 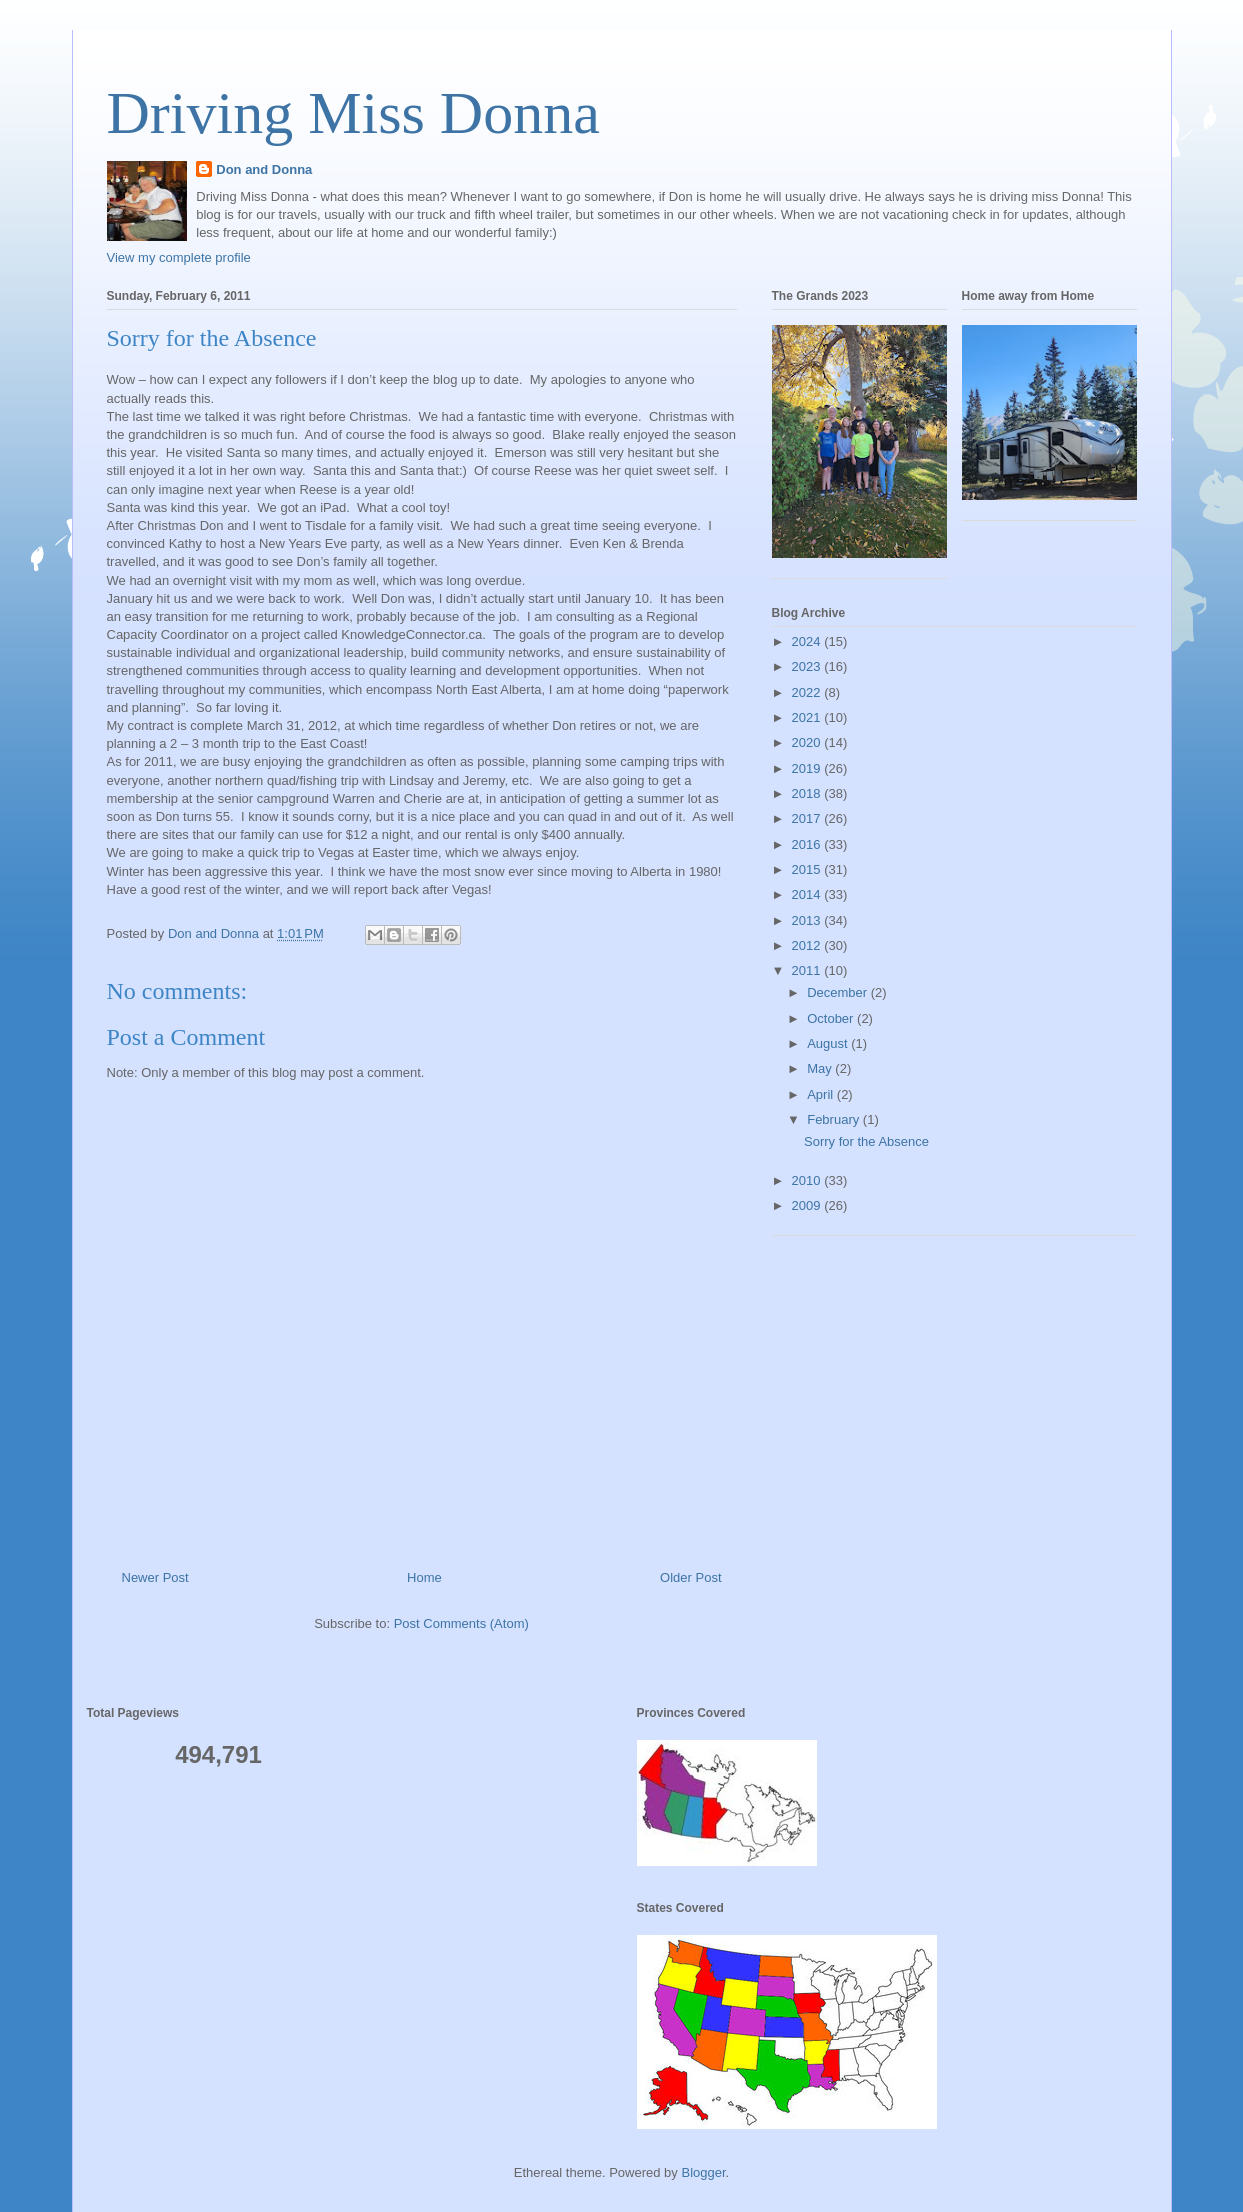 I want to click on 2019, so click(x=808, y=768).